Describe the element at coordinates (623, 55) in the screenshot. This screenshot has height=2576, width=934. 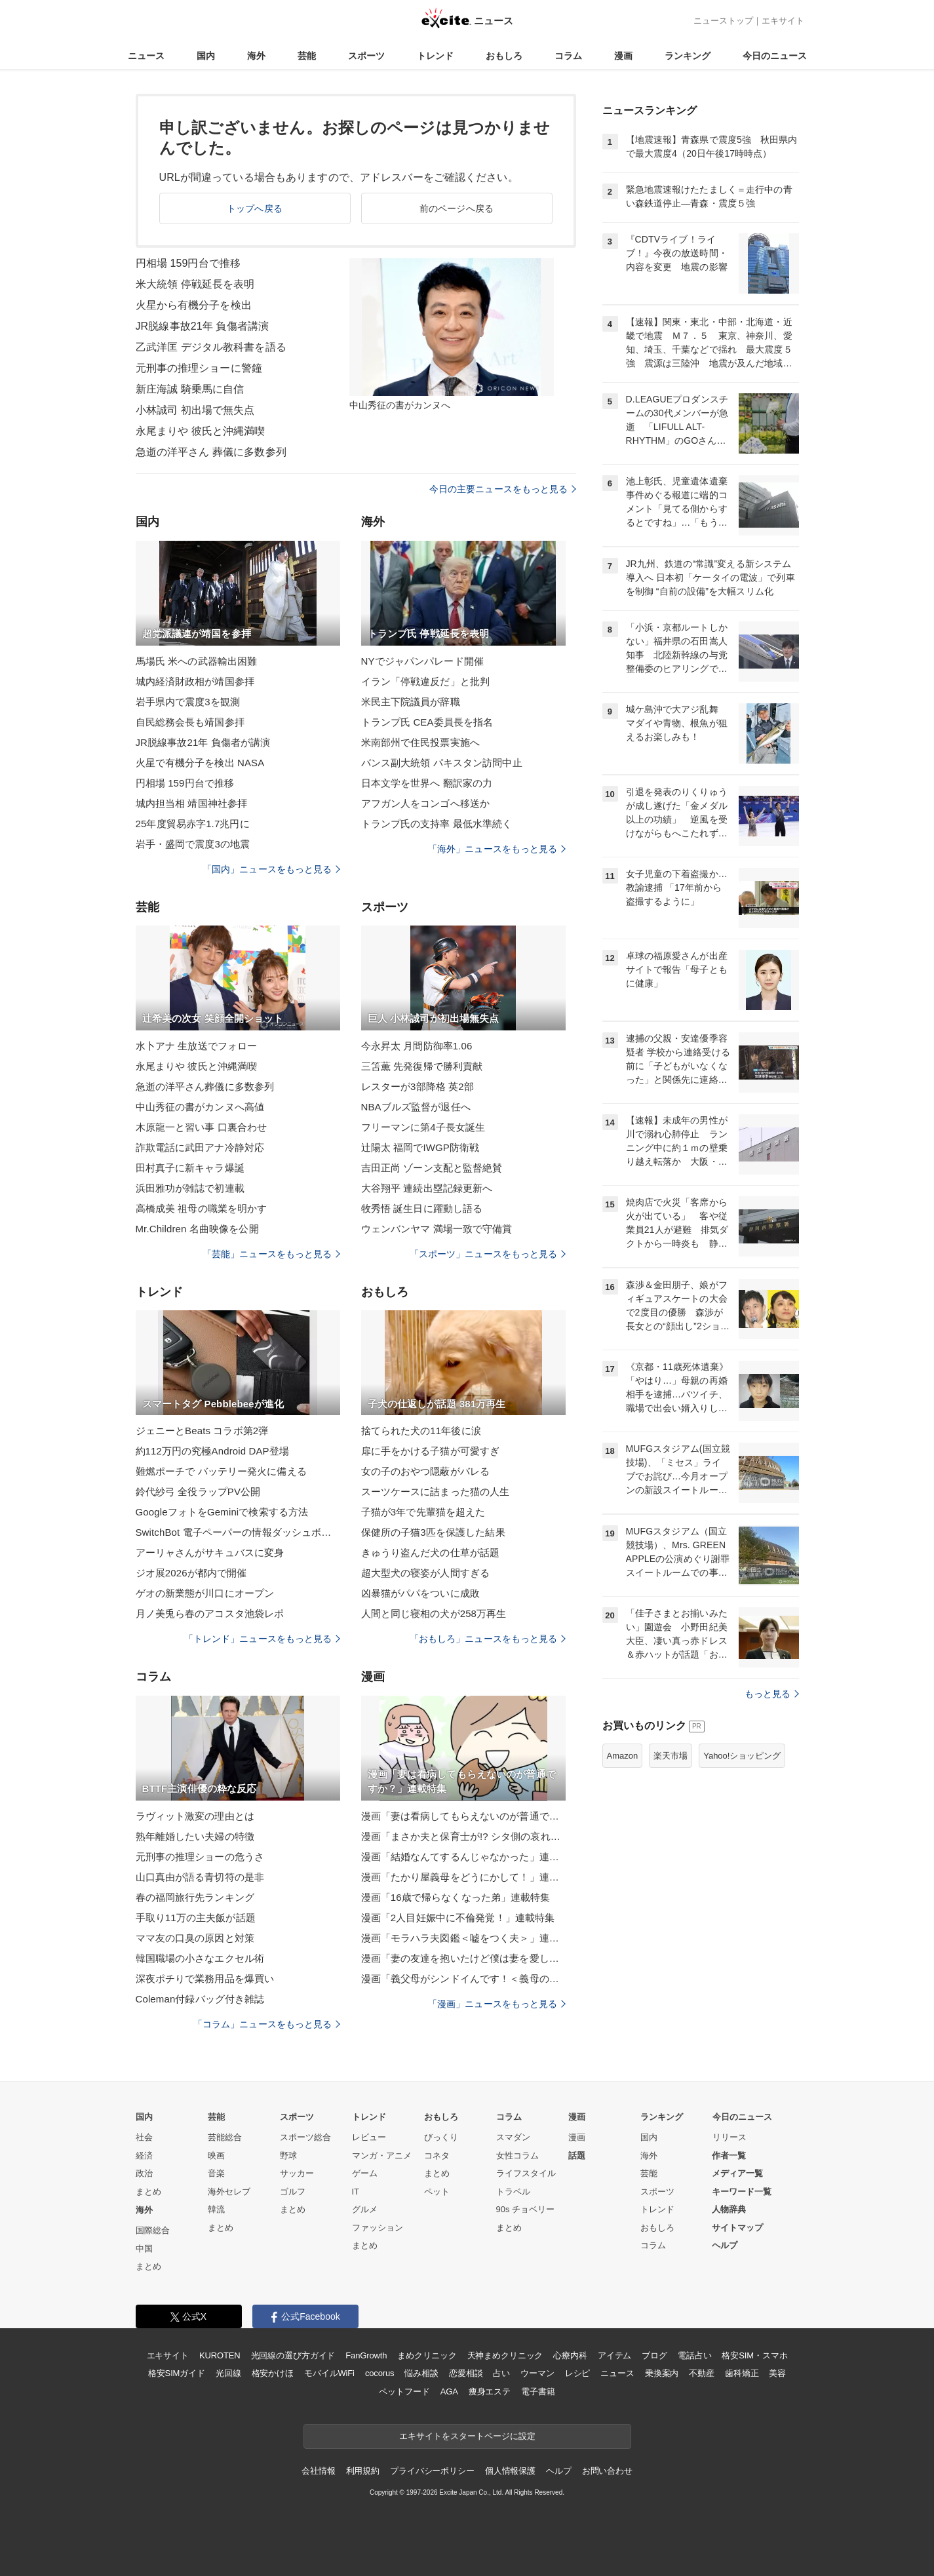
I see `漫画` at that location.